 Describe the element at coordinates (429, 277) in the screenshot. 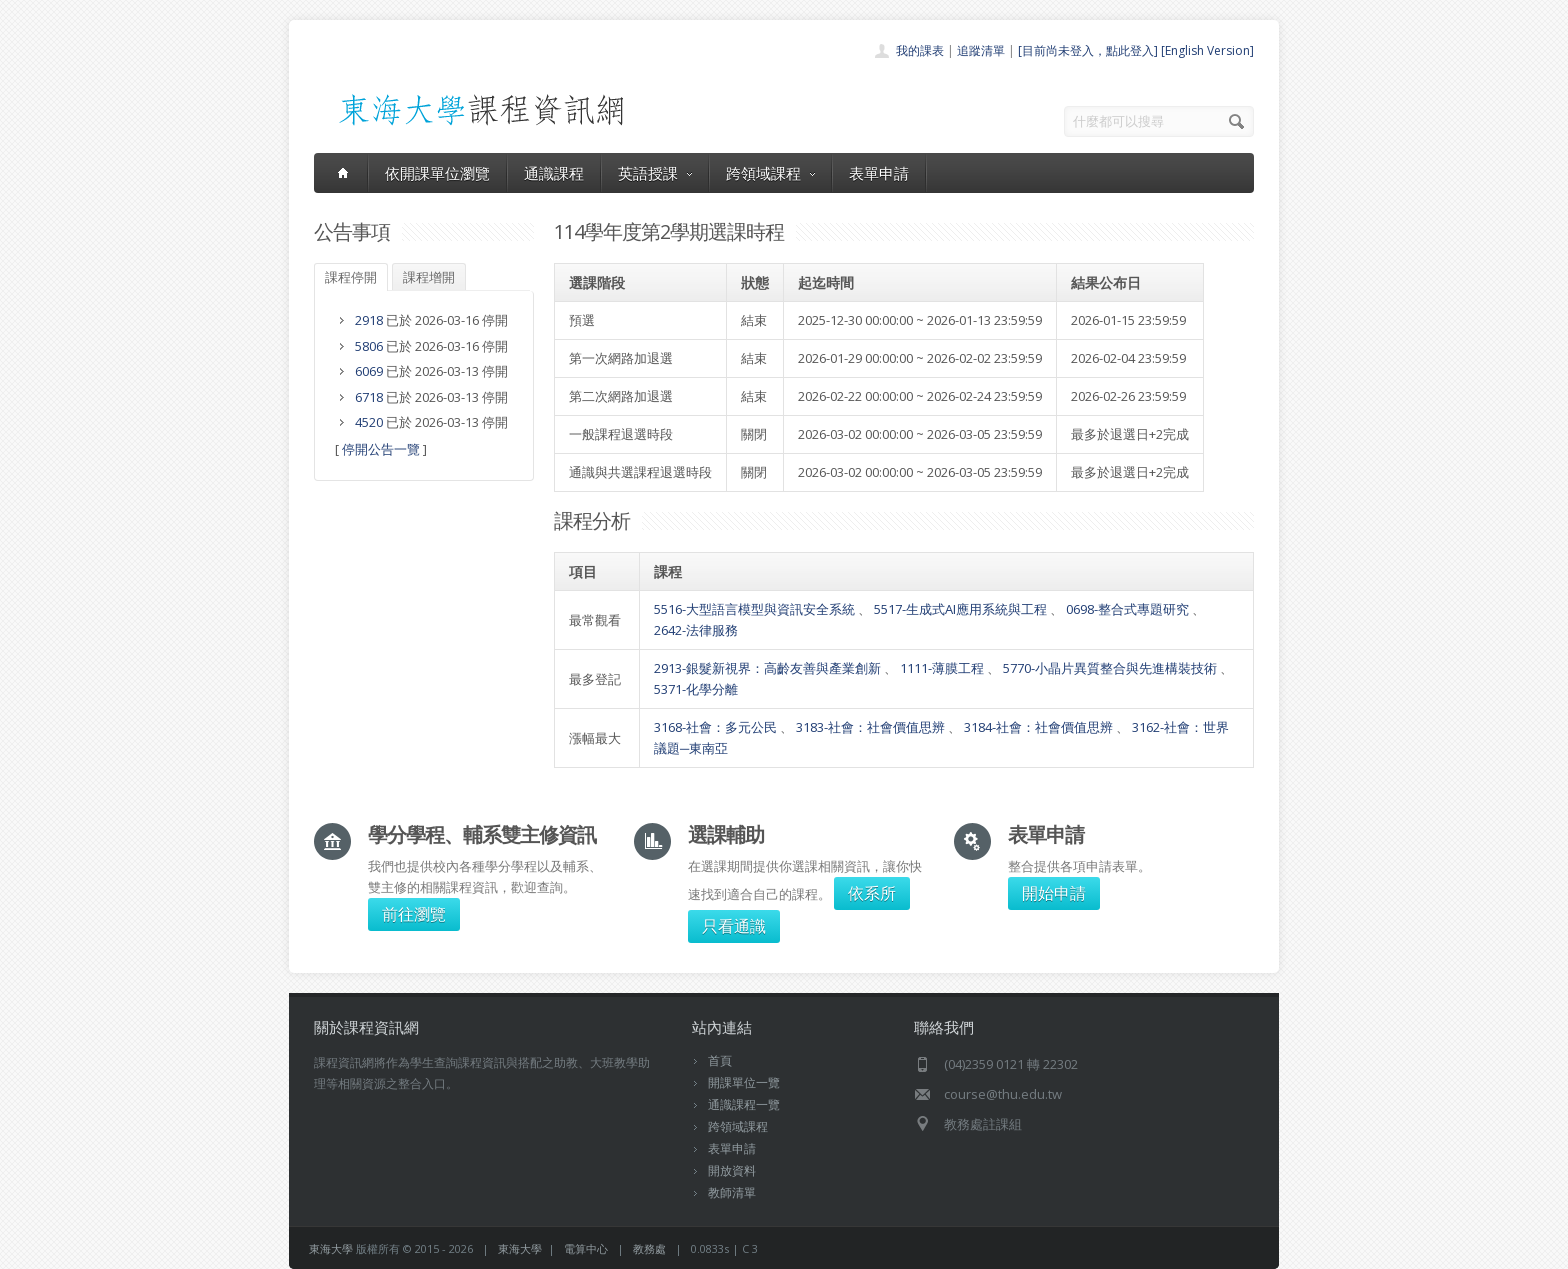

I see `課程增開` at that location.